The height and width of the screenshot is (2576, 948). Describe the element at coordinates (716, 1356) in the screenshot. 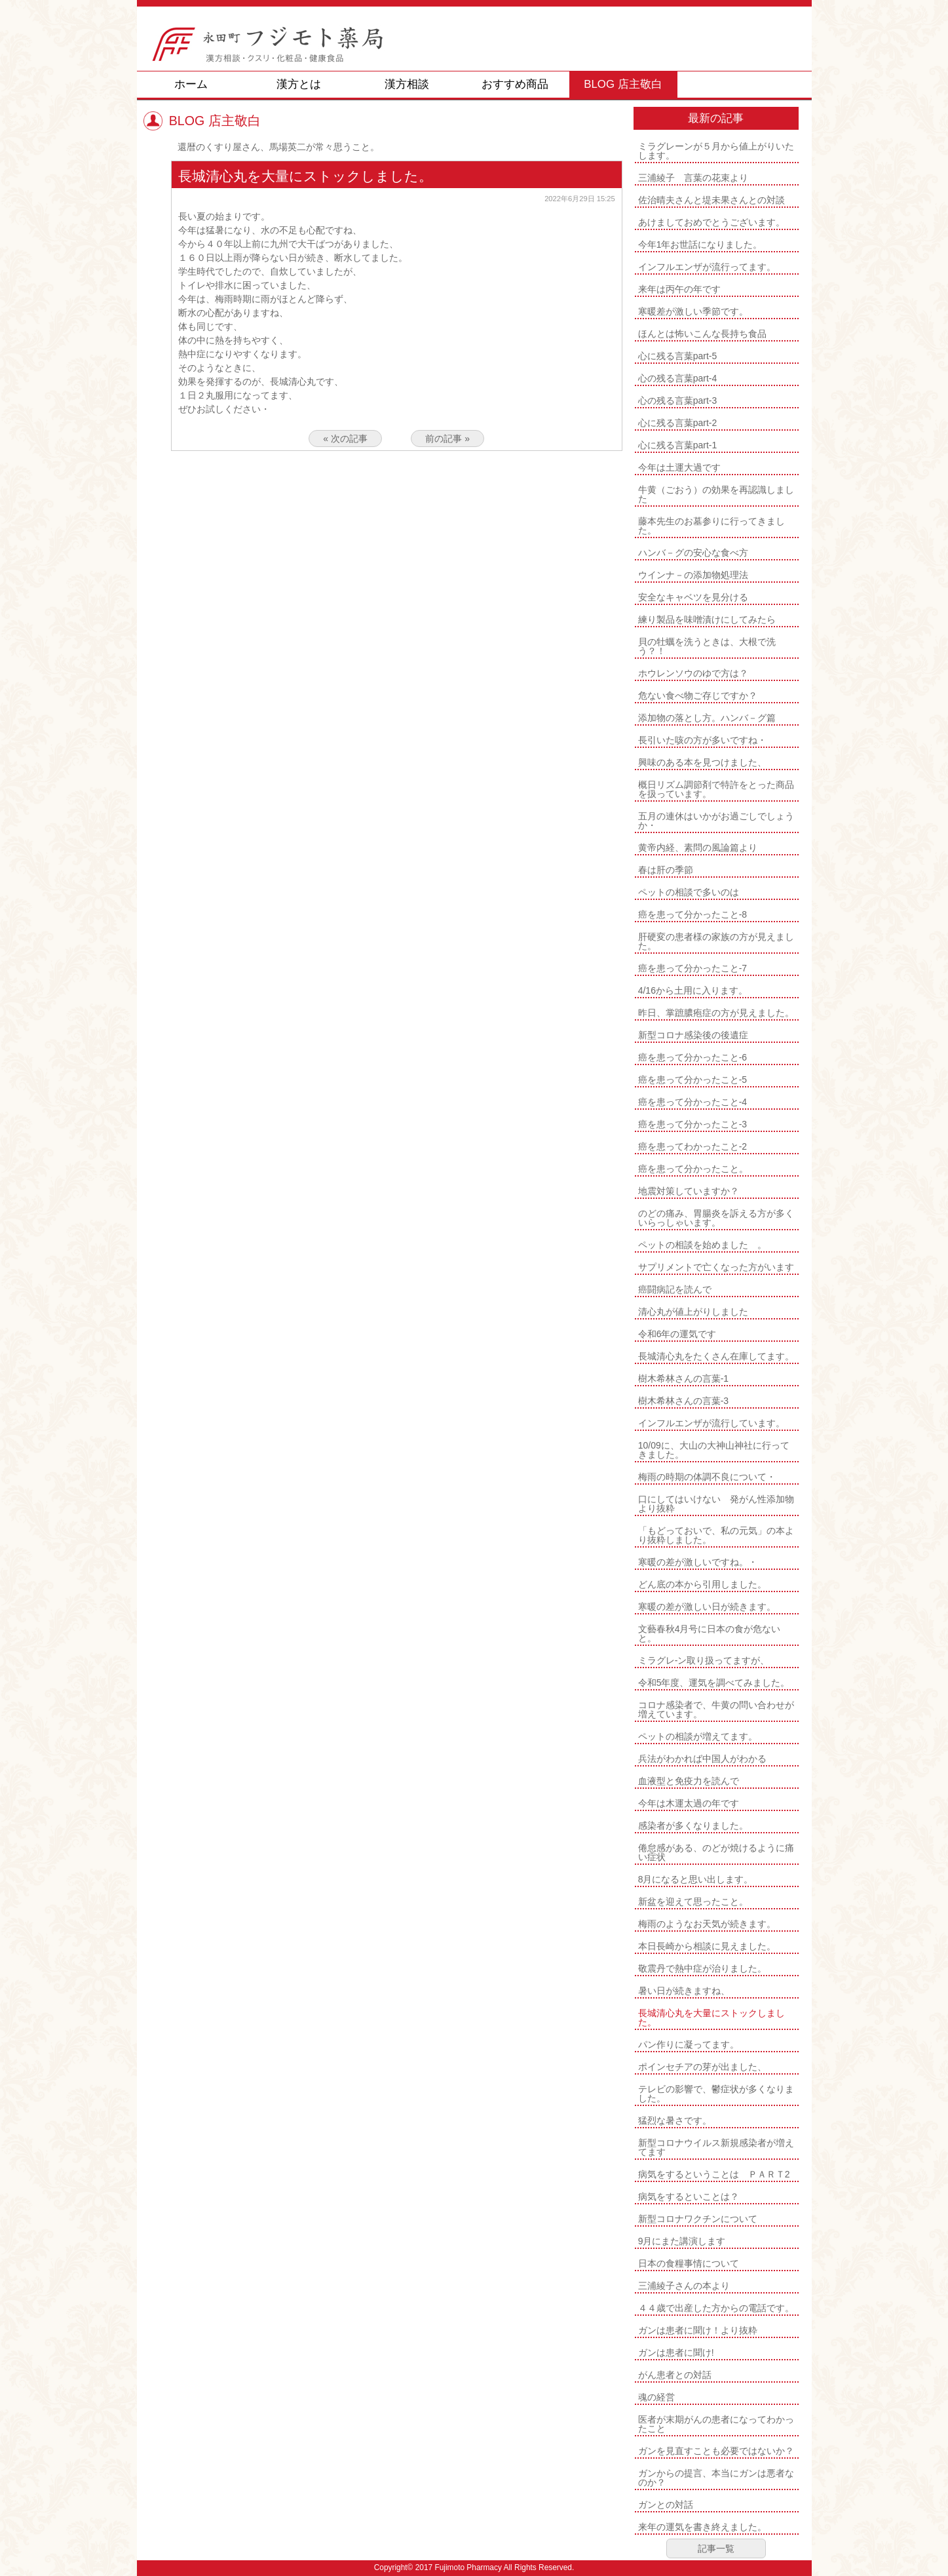

I see `長城清心丸をたくさん在庫してます。` at that location.